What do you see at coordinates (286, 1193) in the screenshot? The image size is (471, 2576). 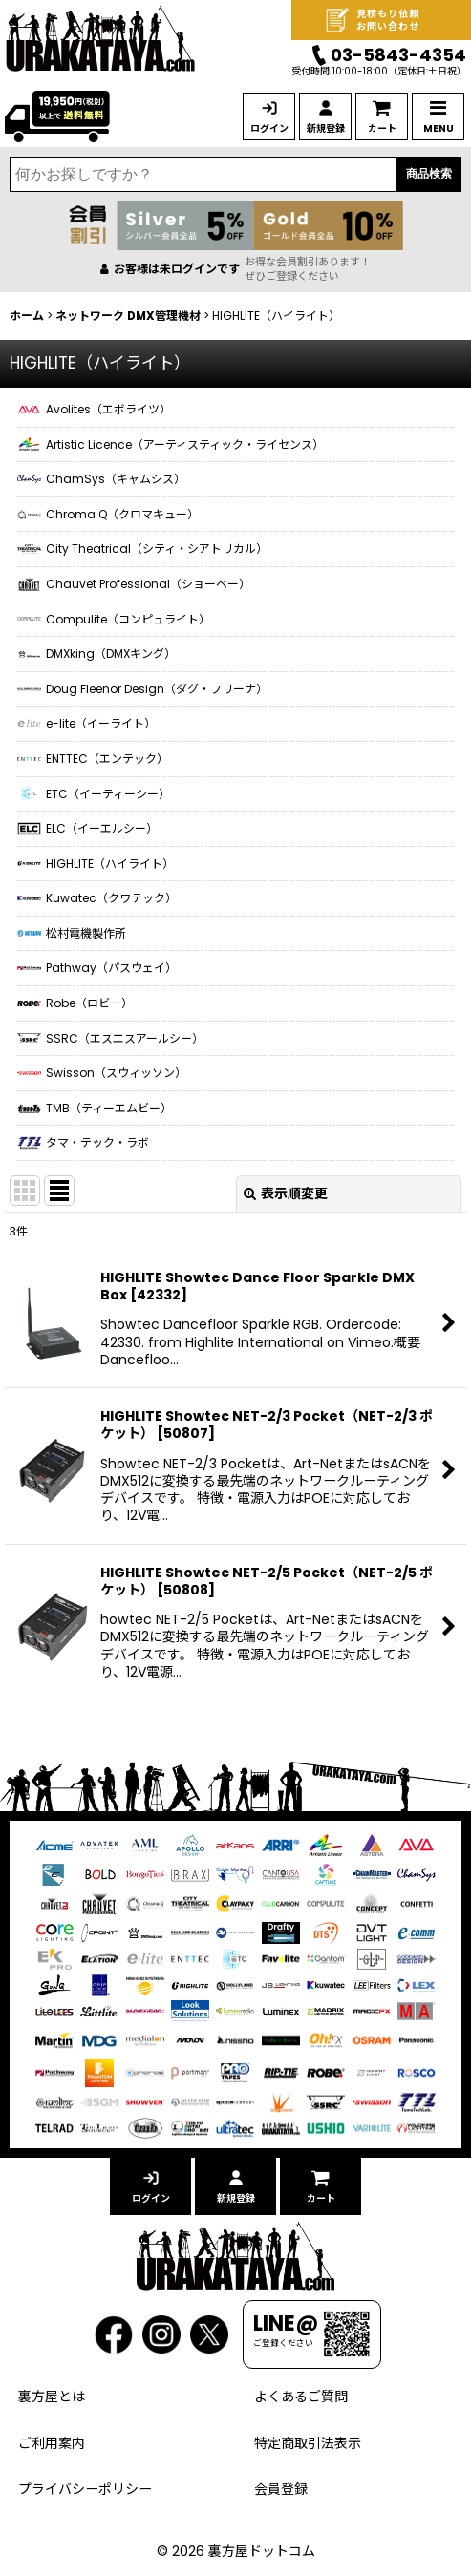 I see `表示順変更 [button]` at bounding box center [286, 1193].